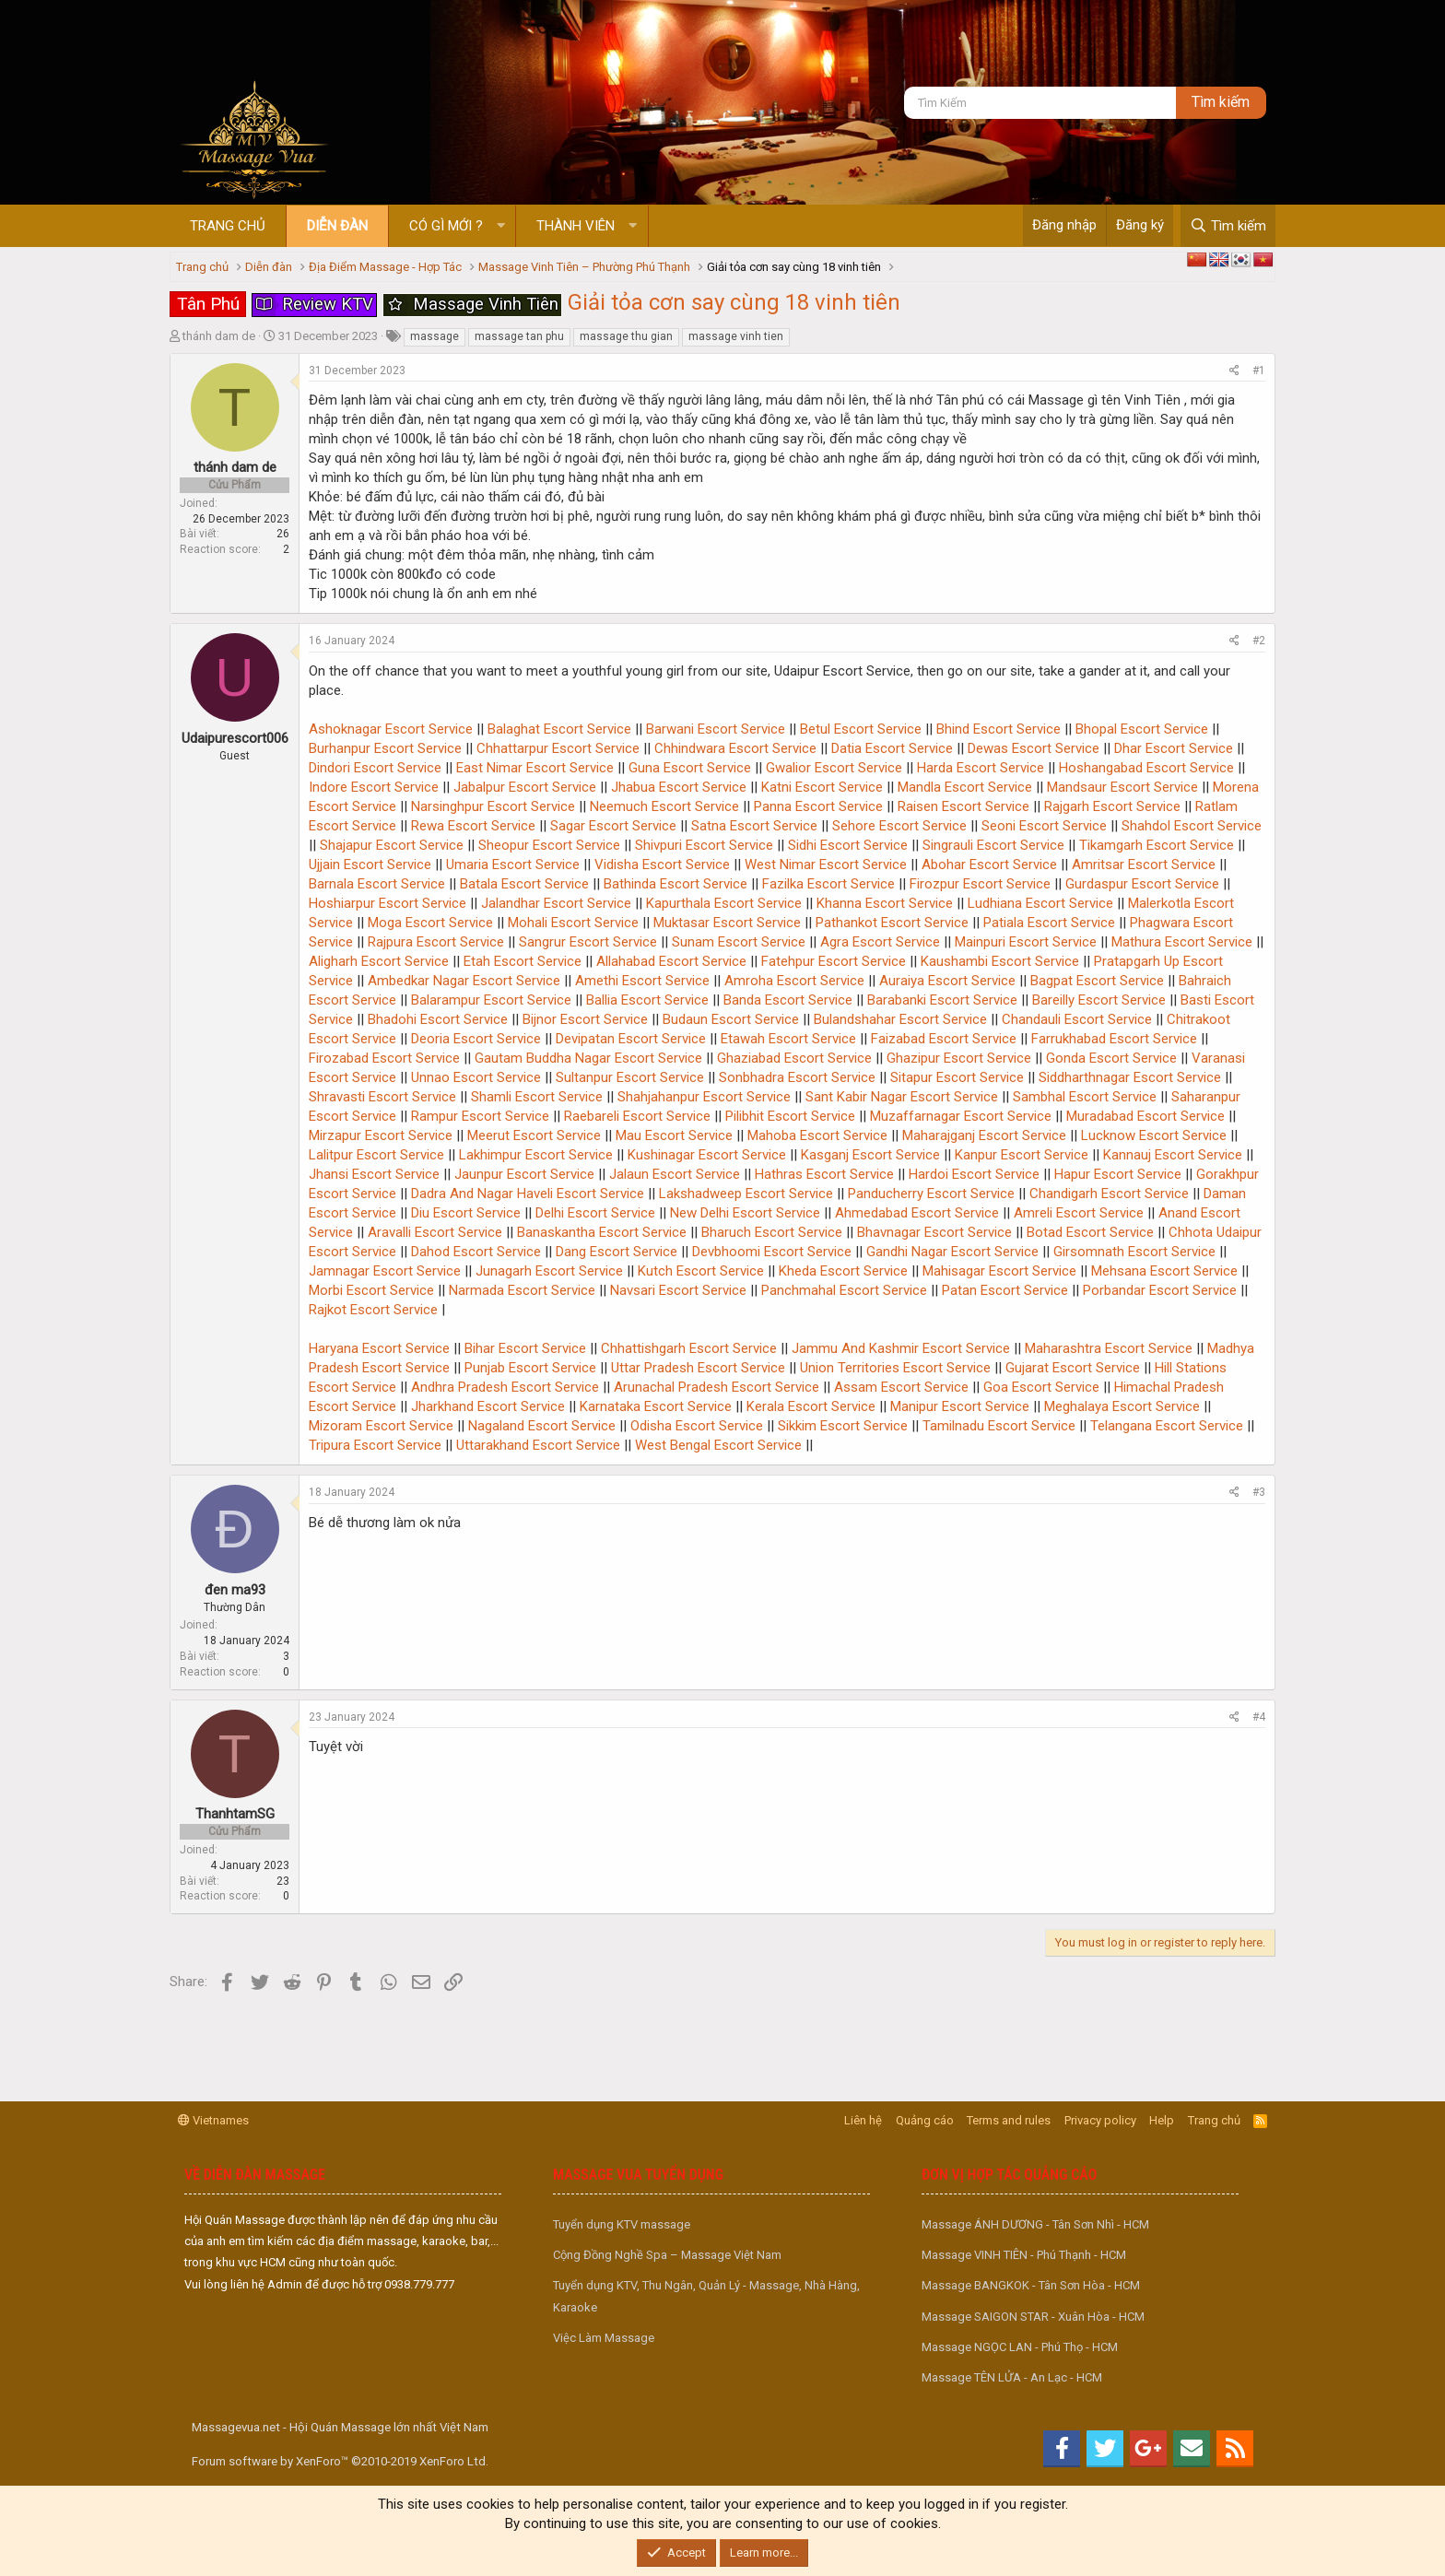 This screenshot has height=2576, width=1445. I want to click on Dhar Escort Service, so click(1173, 748).